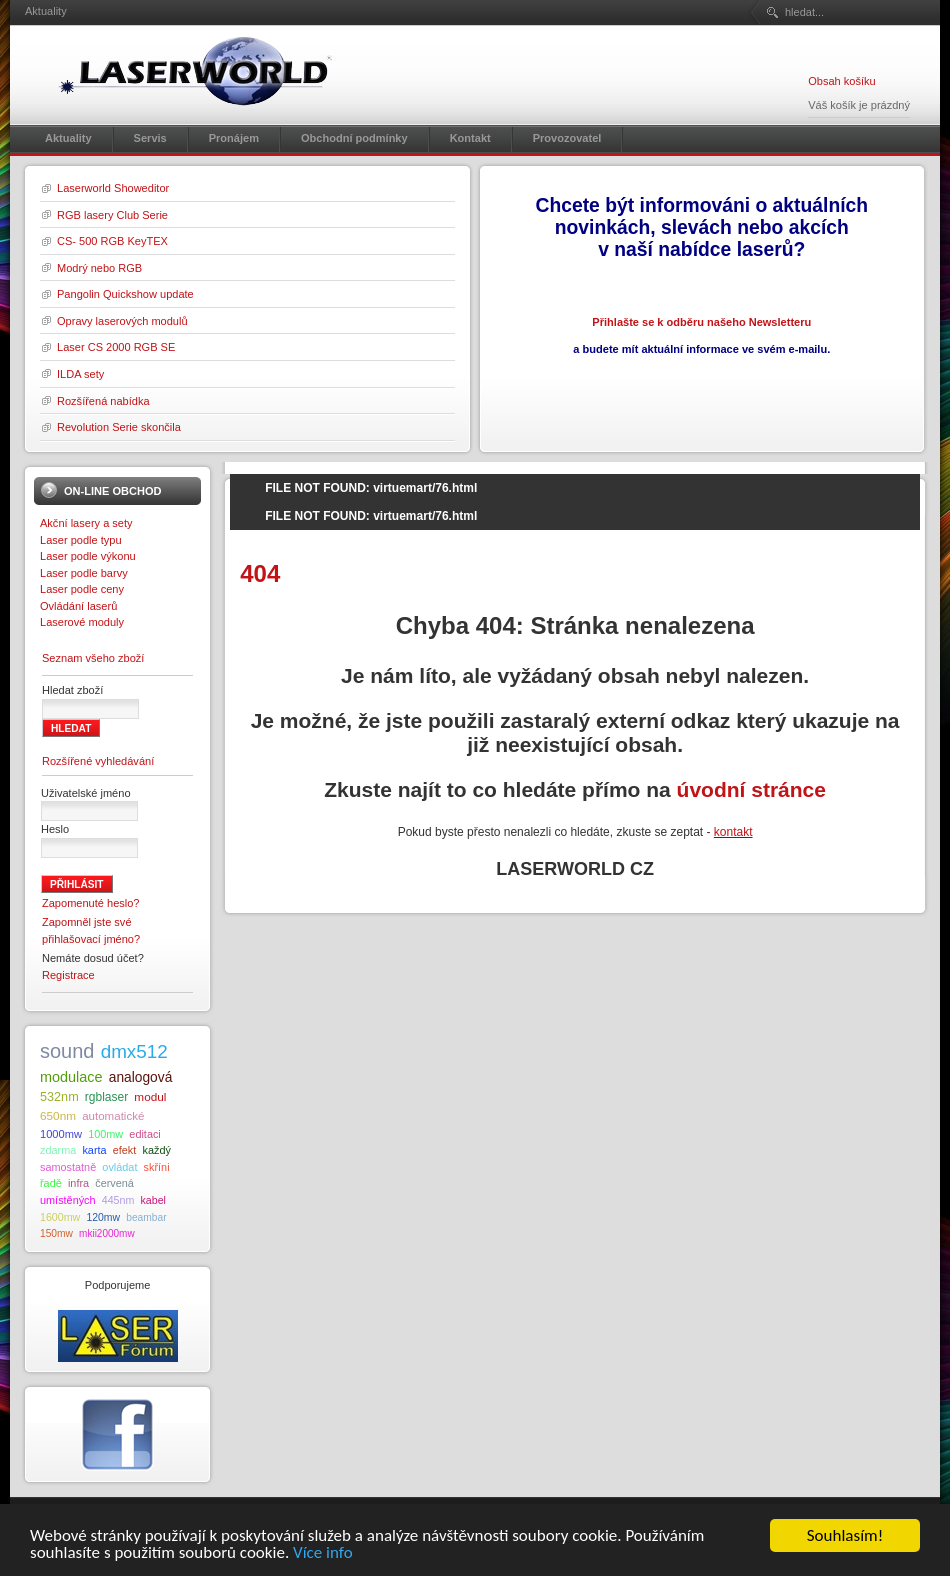  What do you see at coordinates (99, 268) in the screenshot?
I see `Modrý nebo RGB` at bounding box center [99, 268].